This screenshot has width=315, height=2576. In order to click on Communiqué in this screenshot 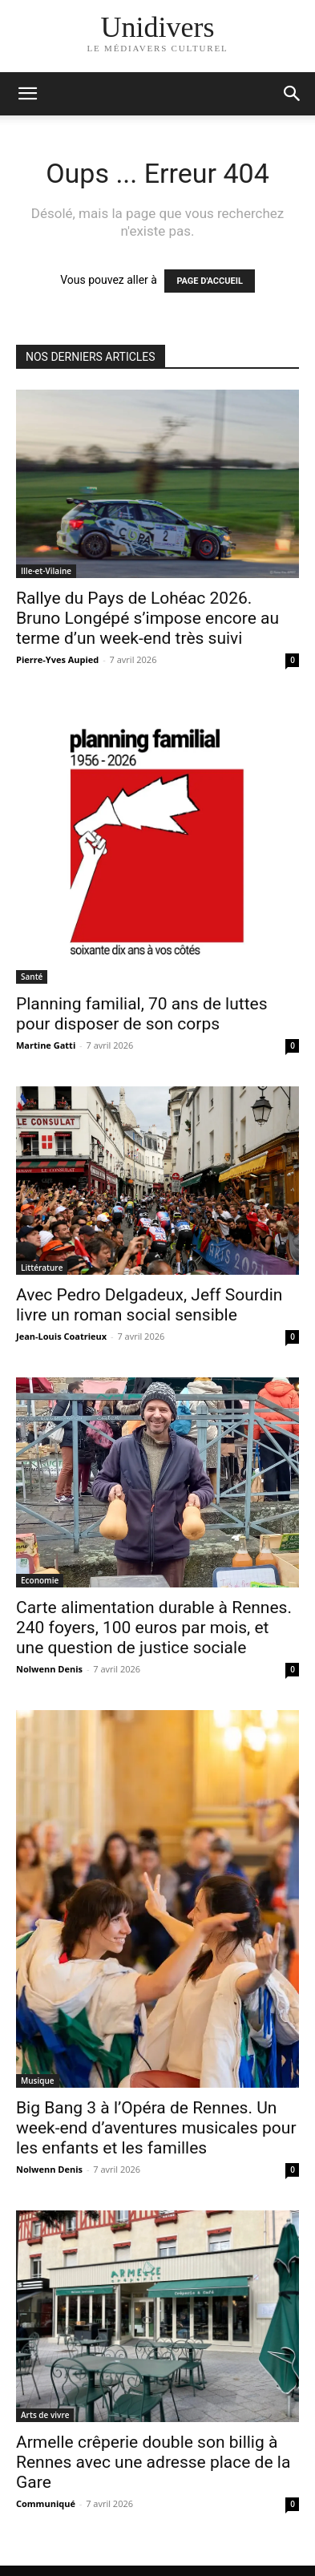, I will do `click(45, 2503)`.